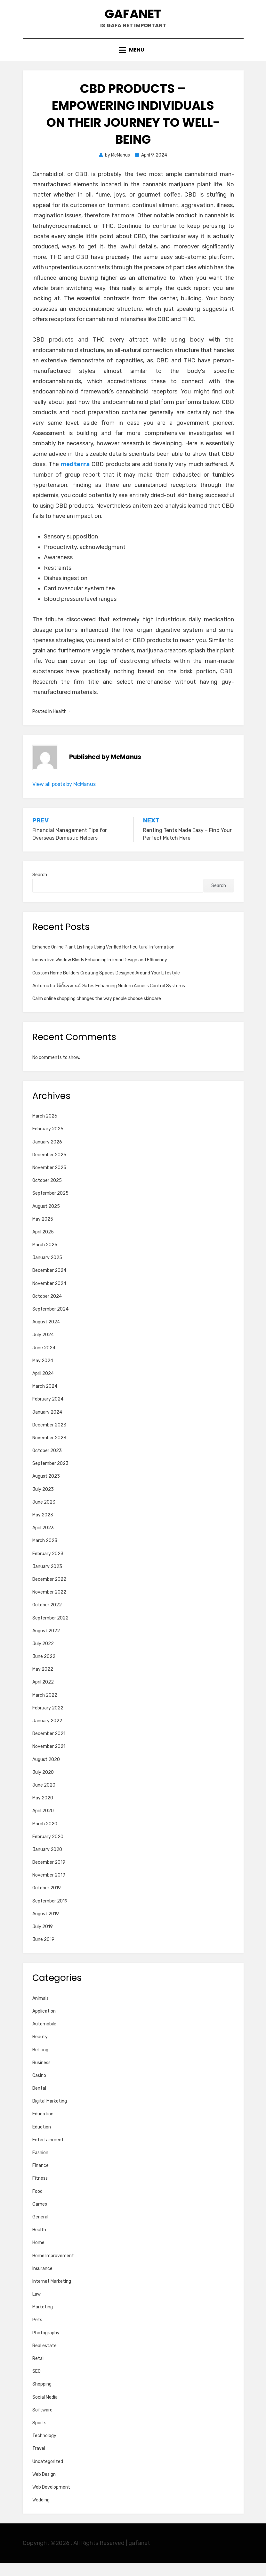 This screenshot has height=2576, width=266. Describe the element at coordinates (44, 2487) in the screenshot. I see `Web Design` at that location.